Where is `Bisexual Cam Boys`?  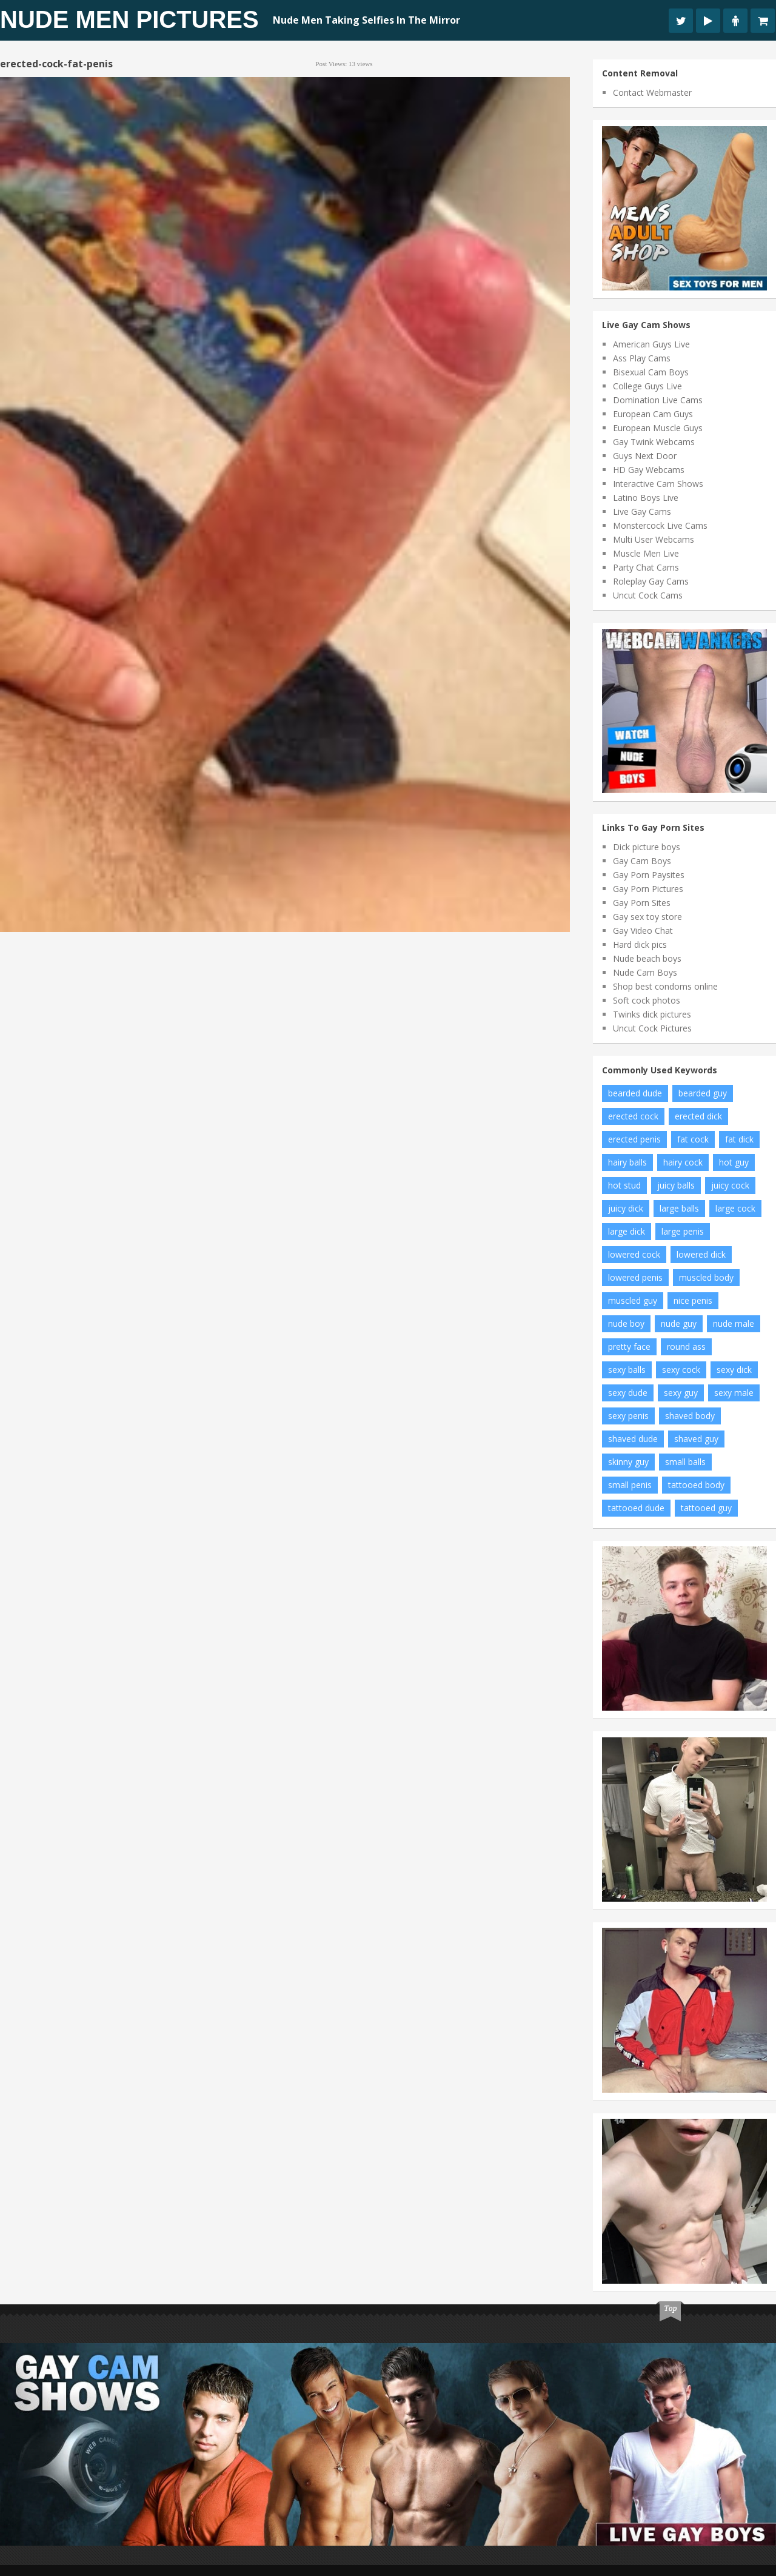 Bisexual Cam Boys is located at coordinates (651, 372).